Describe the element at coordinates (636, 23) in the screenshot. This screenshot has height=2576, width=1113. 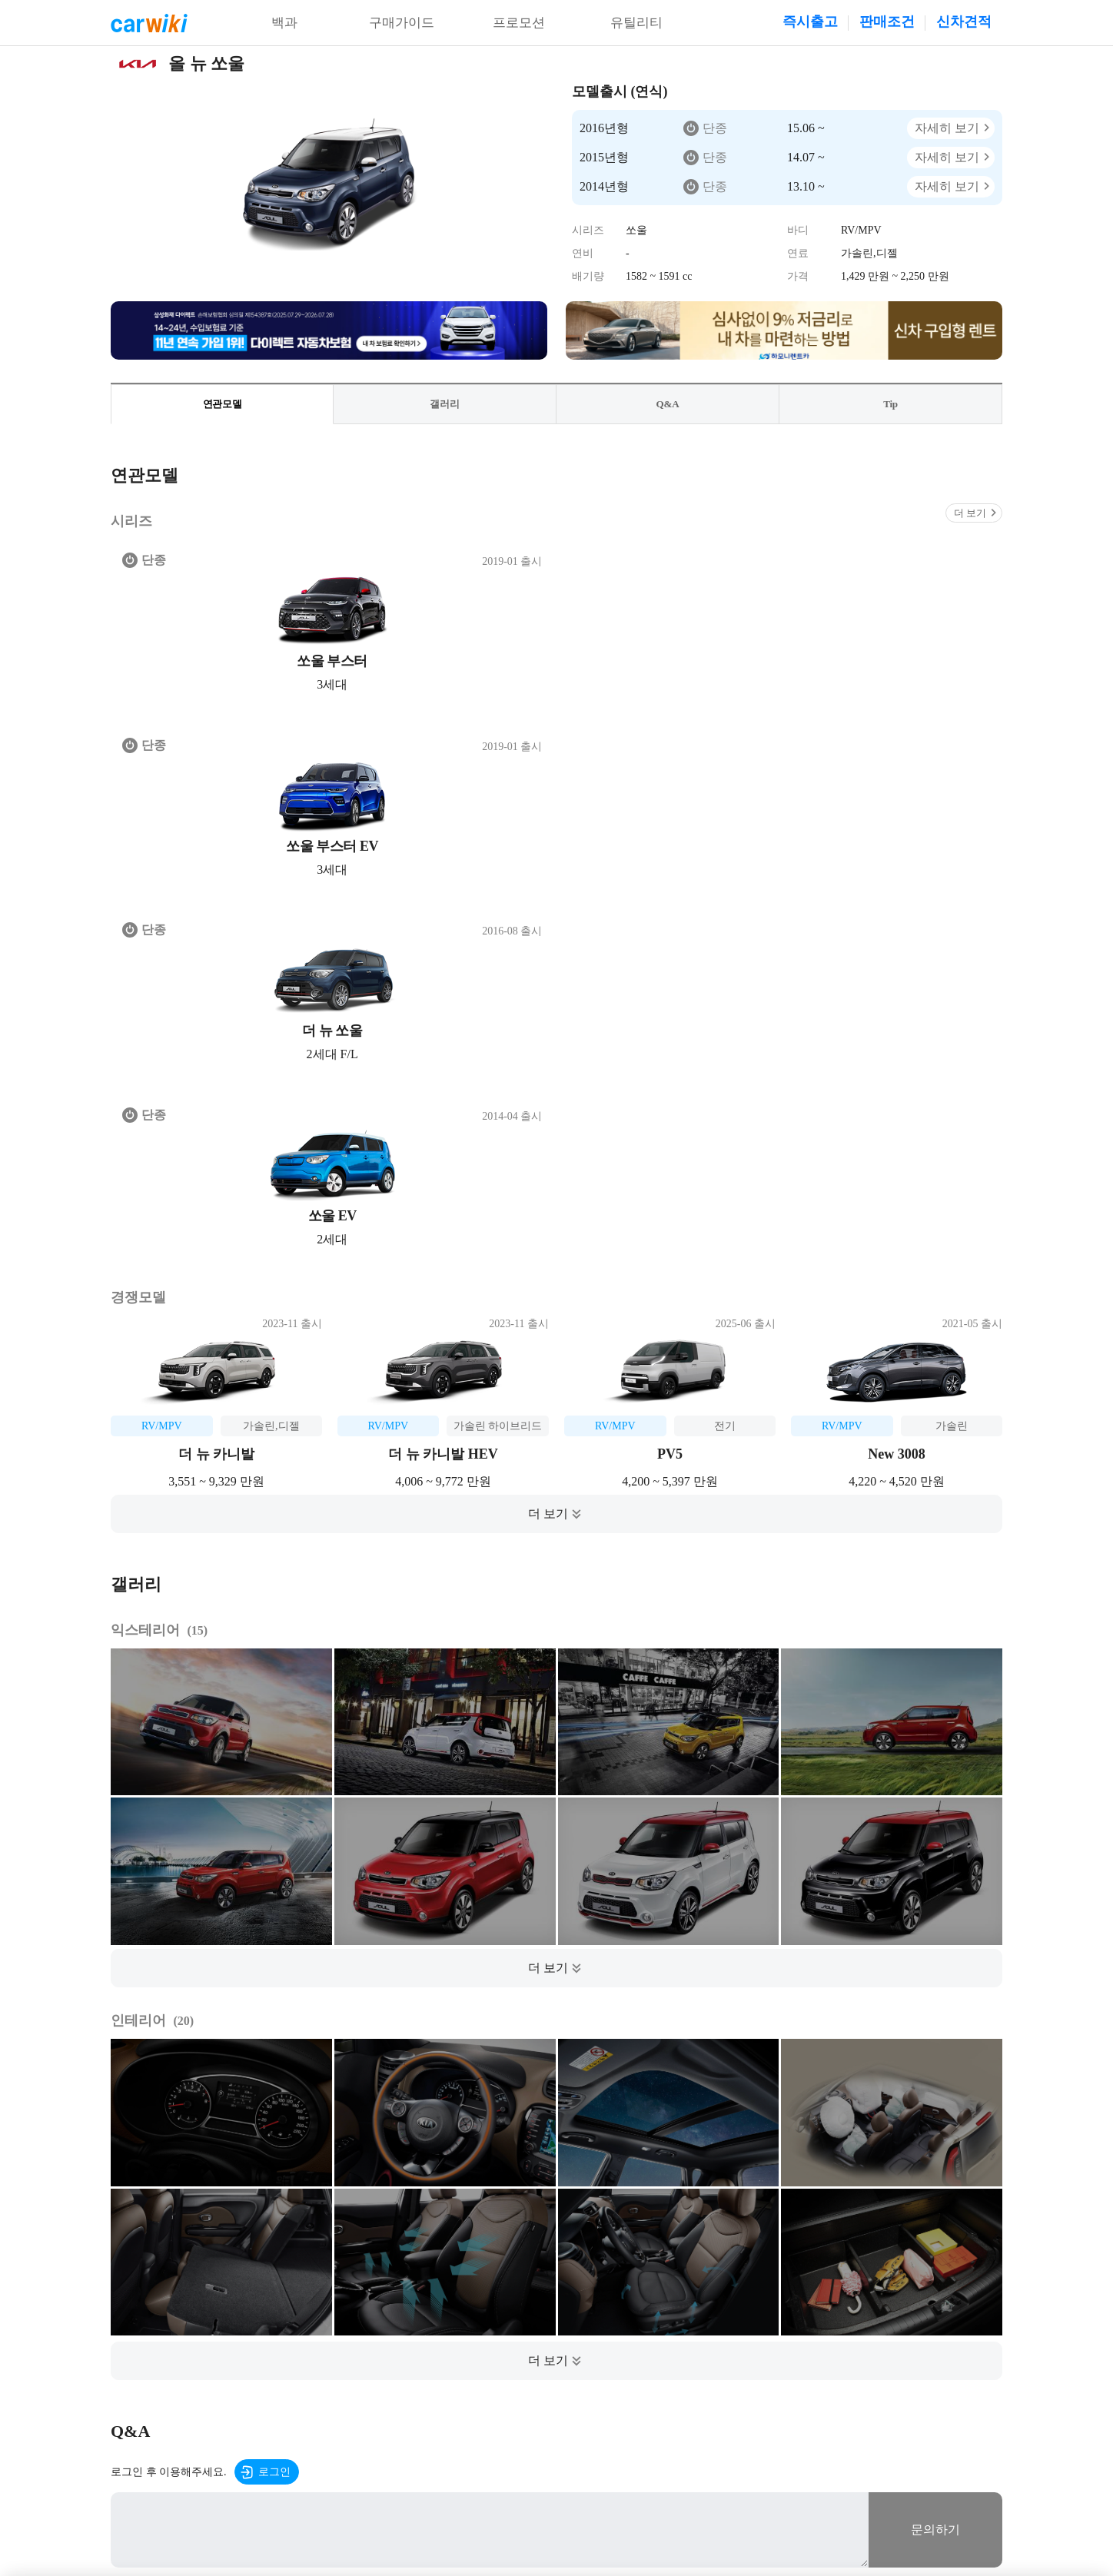
I see `유틸리티` at that location.